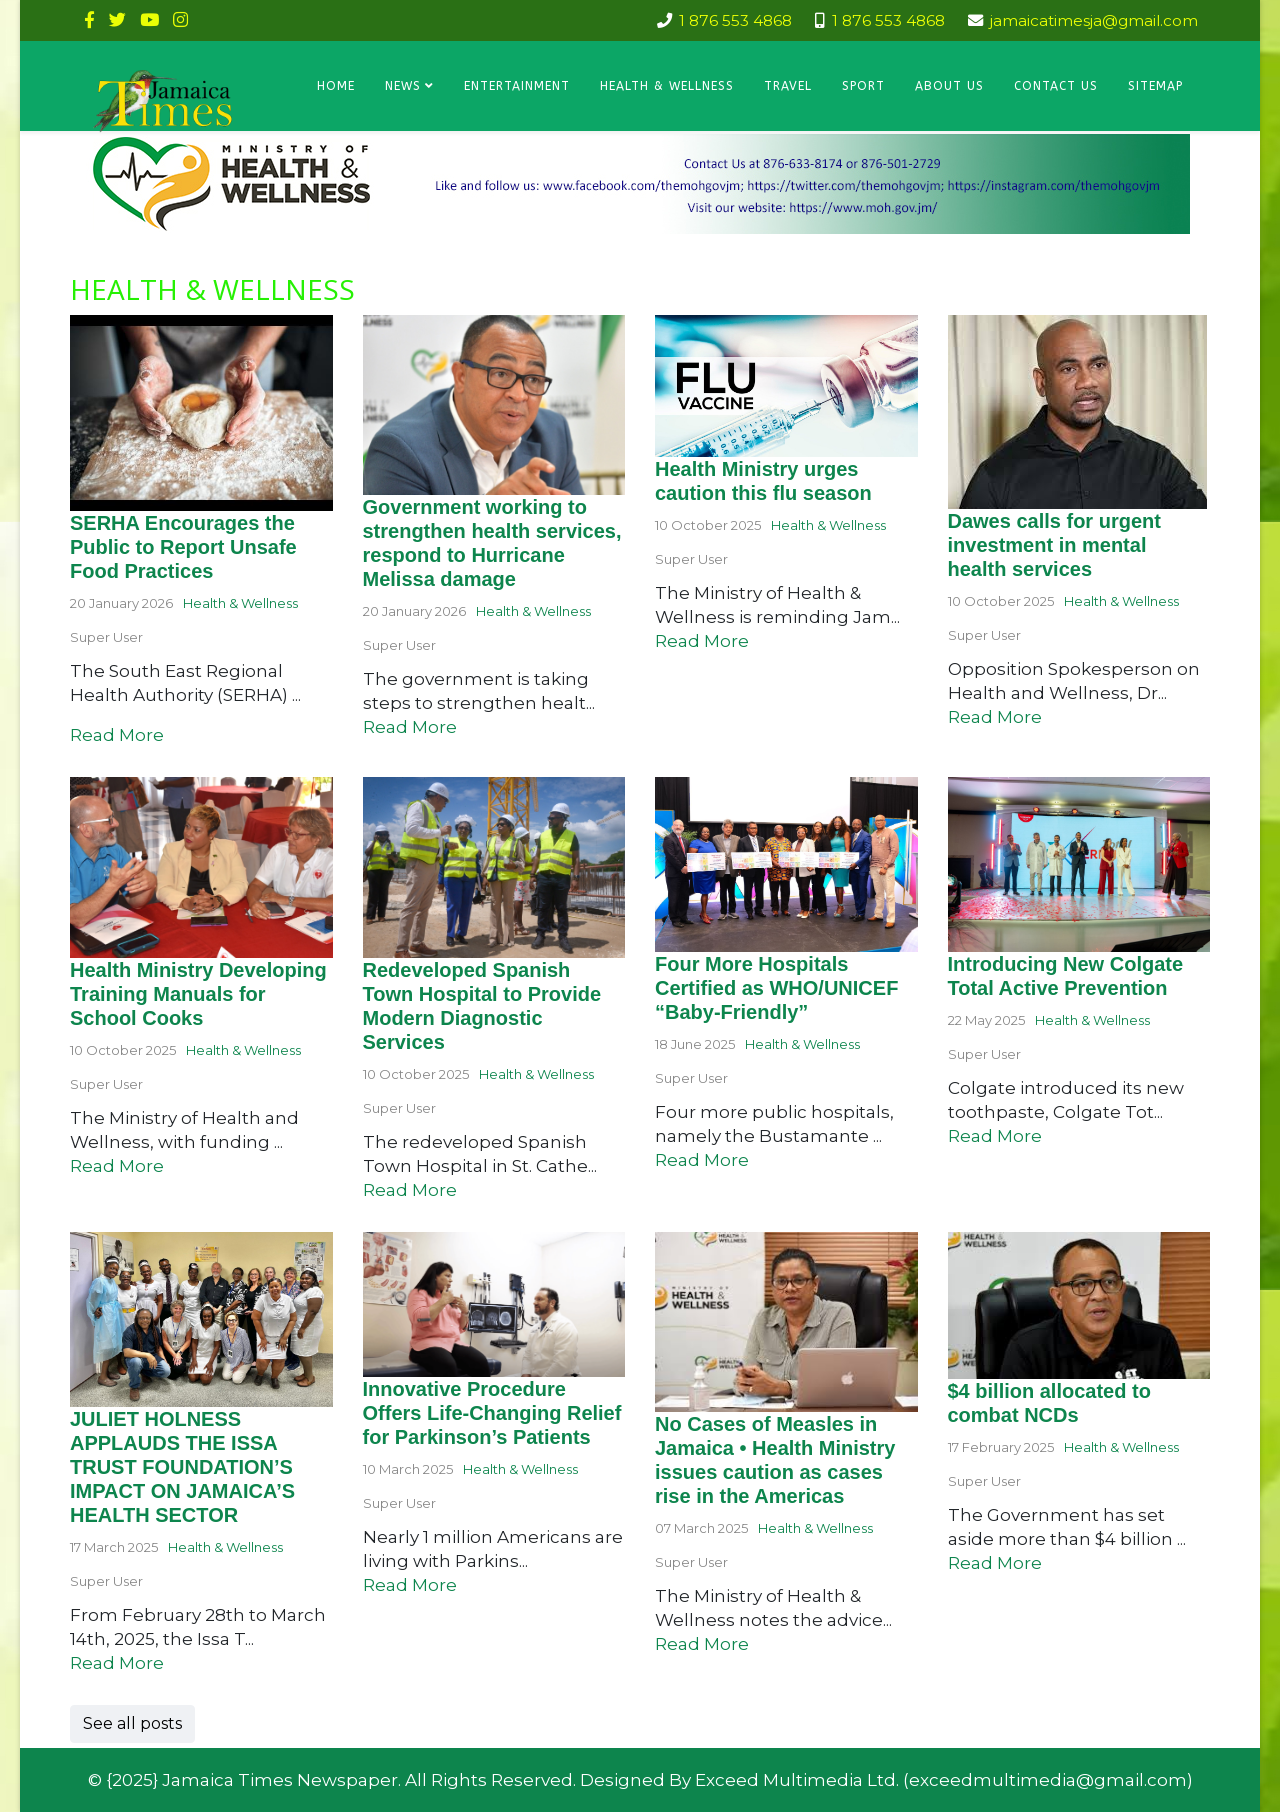  What do you see at coordinates (702, 641) in the screenshot?
I see `Read More [Read more about: Health Ministry urges cau...]` at bounding box center [702, 641].